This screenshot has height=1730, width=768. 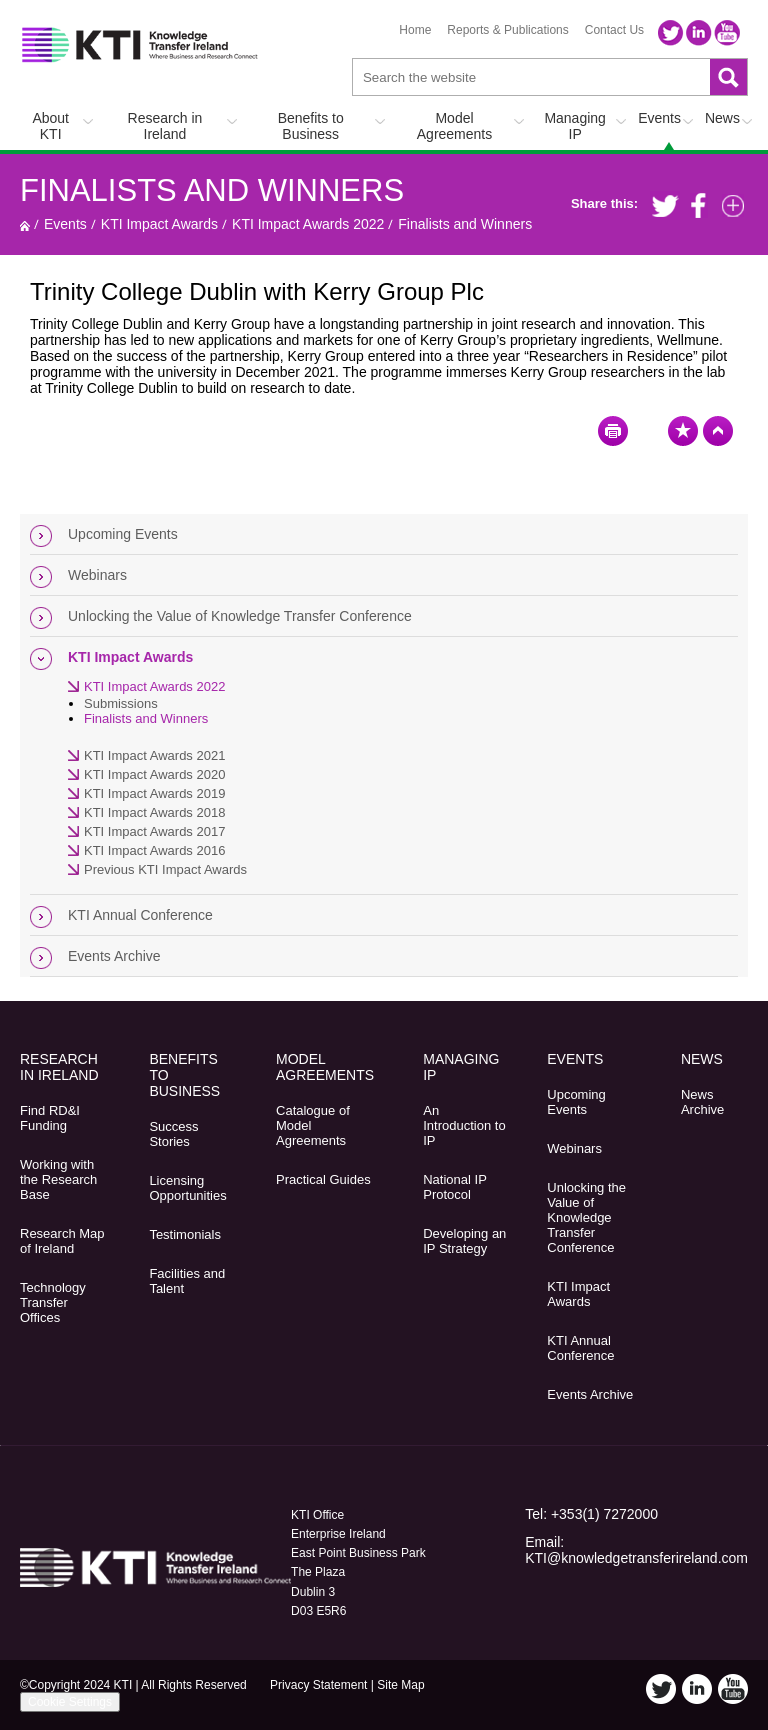 What do you see at coordinates (575, 126) in the screenshot?
I see `Managing IP` at bounding box center [575, 126].